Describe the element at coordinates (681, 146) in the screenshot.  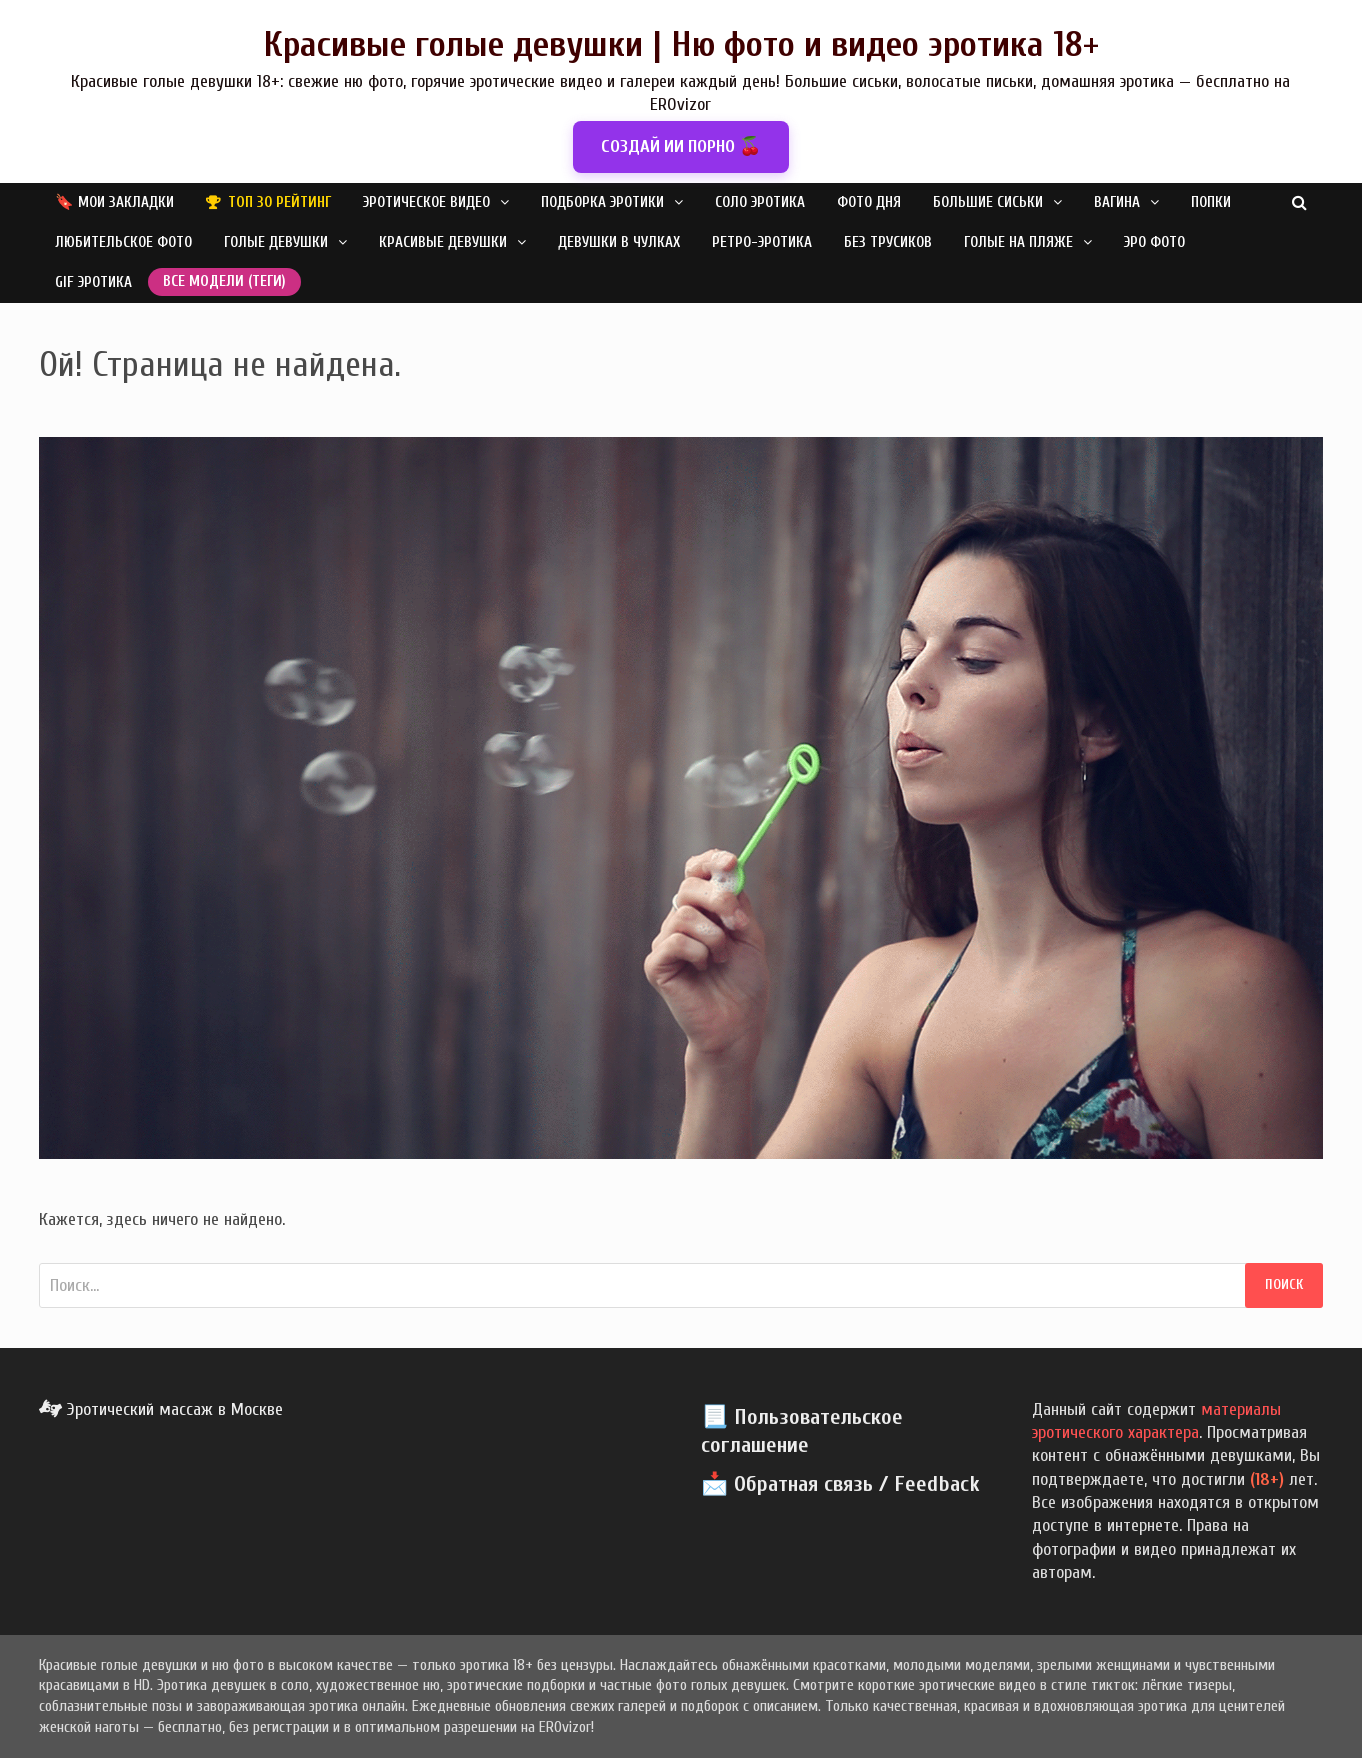
I see `СОЗДАЙ ИИ ПОРНО 🍒` at that location.